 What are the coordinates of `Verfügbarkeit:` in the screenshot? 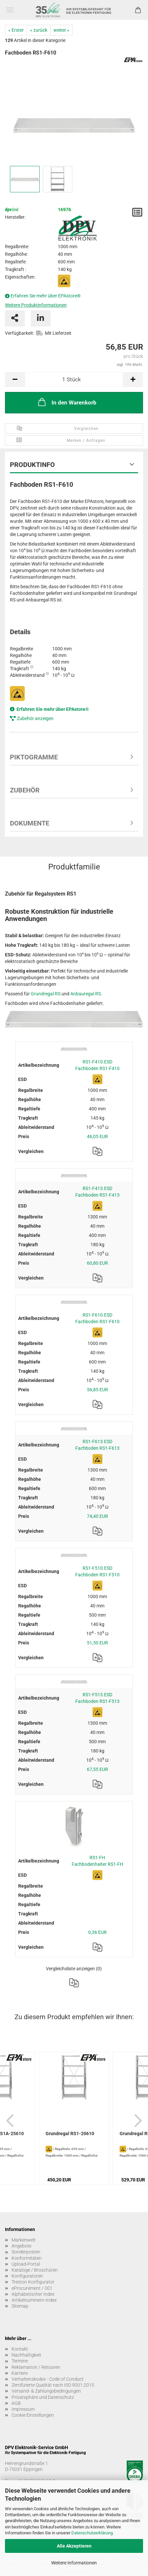 It's located at (19, 333).